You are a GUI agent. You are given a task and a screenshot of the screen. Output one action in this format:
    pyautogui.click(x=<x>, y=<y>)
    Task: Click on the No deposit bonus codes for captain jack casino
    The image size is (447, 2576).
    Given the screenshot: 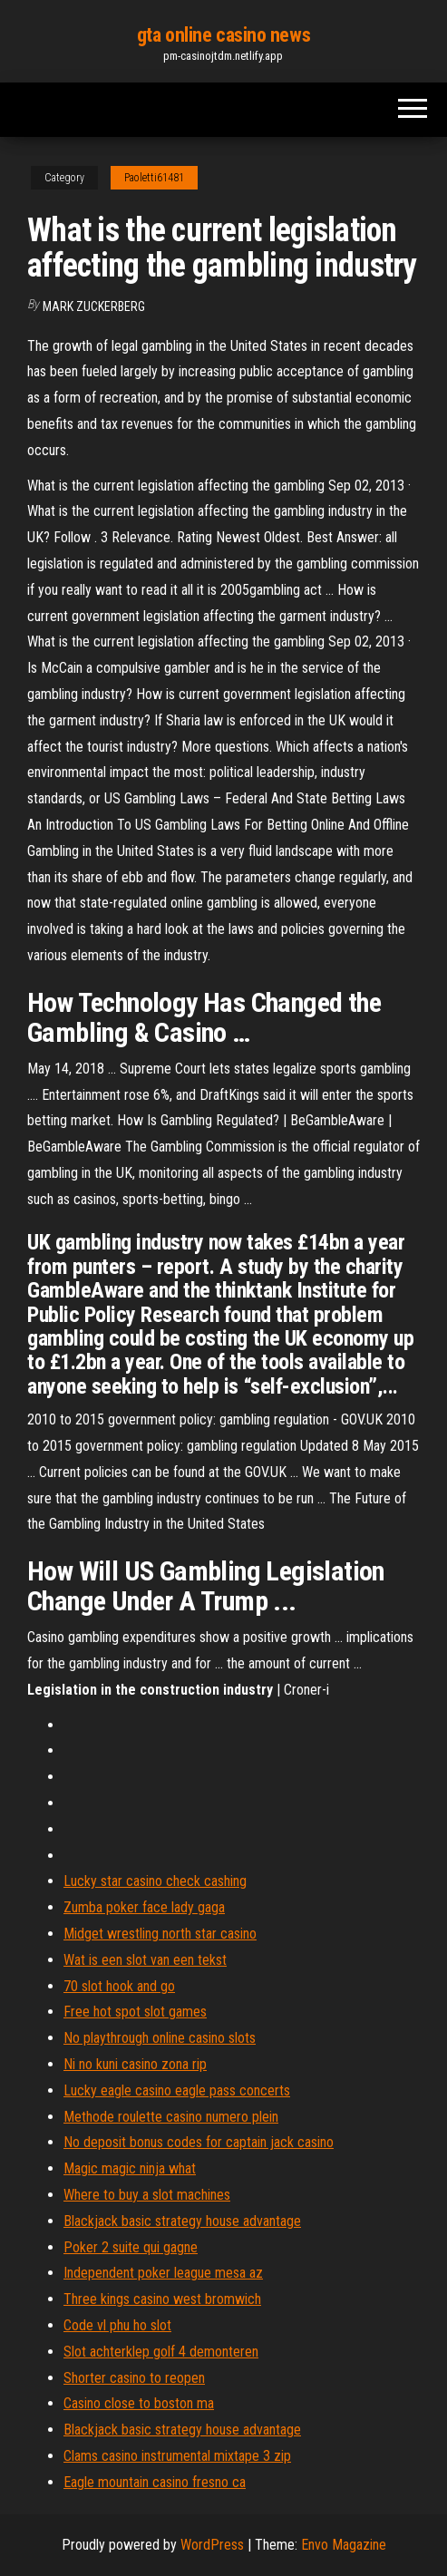 What is the action you would take?
    pyautogui.click(x=198, y=2142)
    